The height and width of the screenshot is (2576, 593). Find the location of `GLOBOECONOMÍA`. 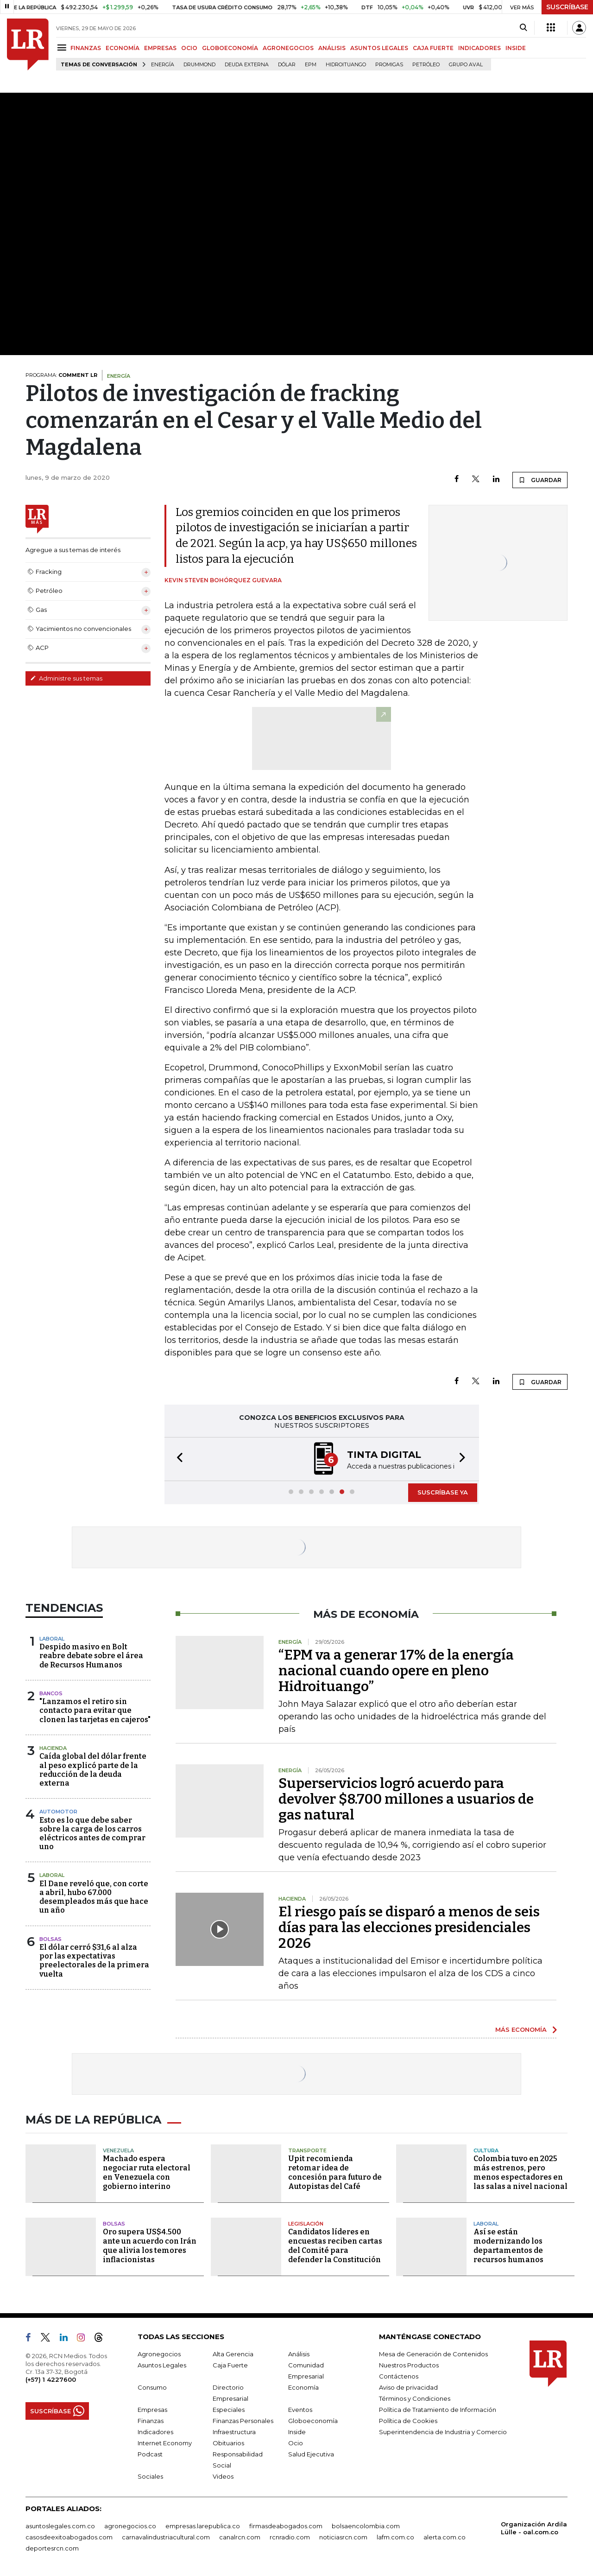

GLOBOECONOMÍA is located at coordinates (230, 48).